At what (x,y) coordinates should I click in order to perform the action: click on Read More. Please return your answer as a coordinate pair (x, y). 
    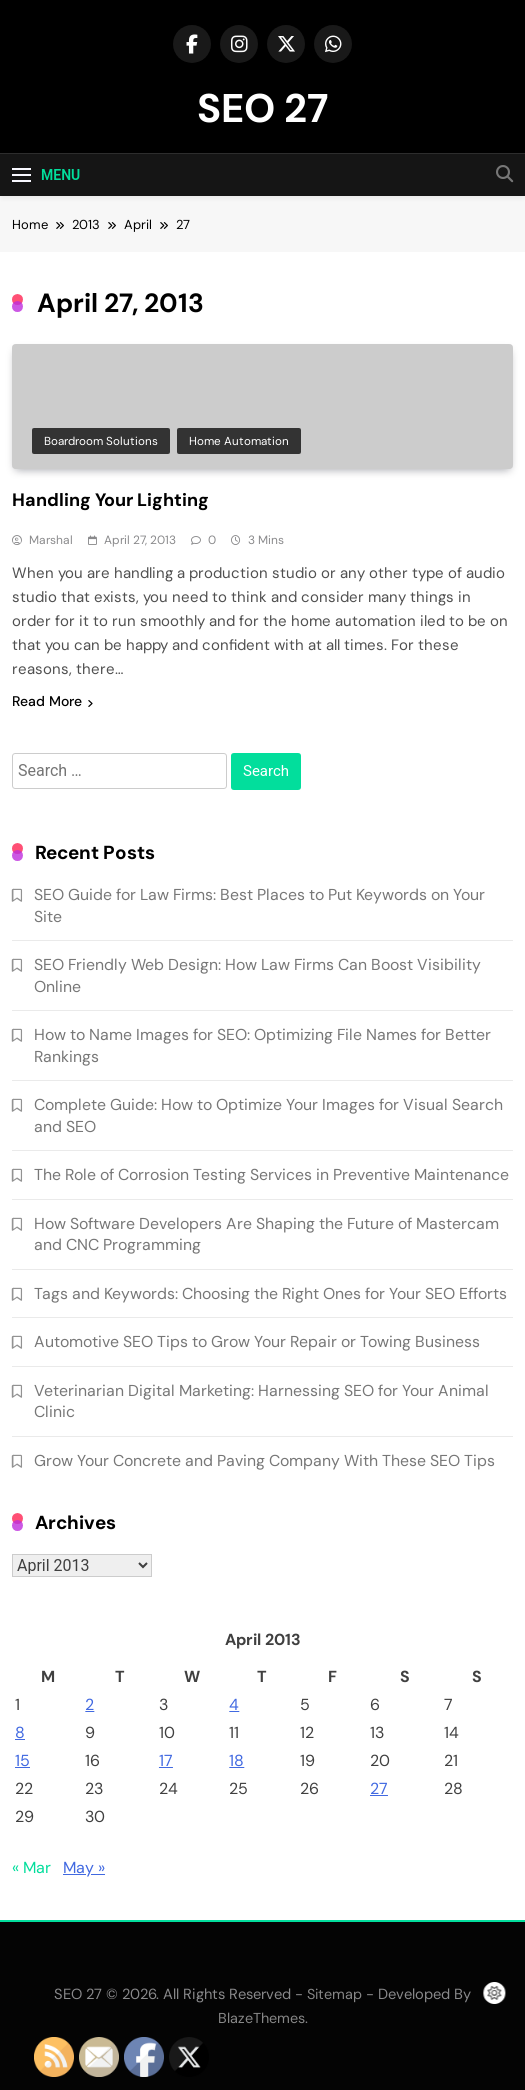
    Looking at the image, I should click on (52, 701).